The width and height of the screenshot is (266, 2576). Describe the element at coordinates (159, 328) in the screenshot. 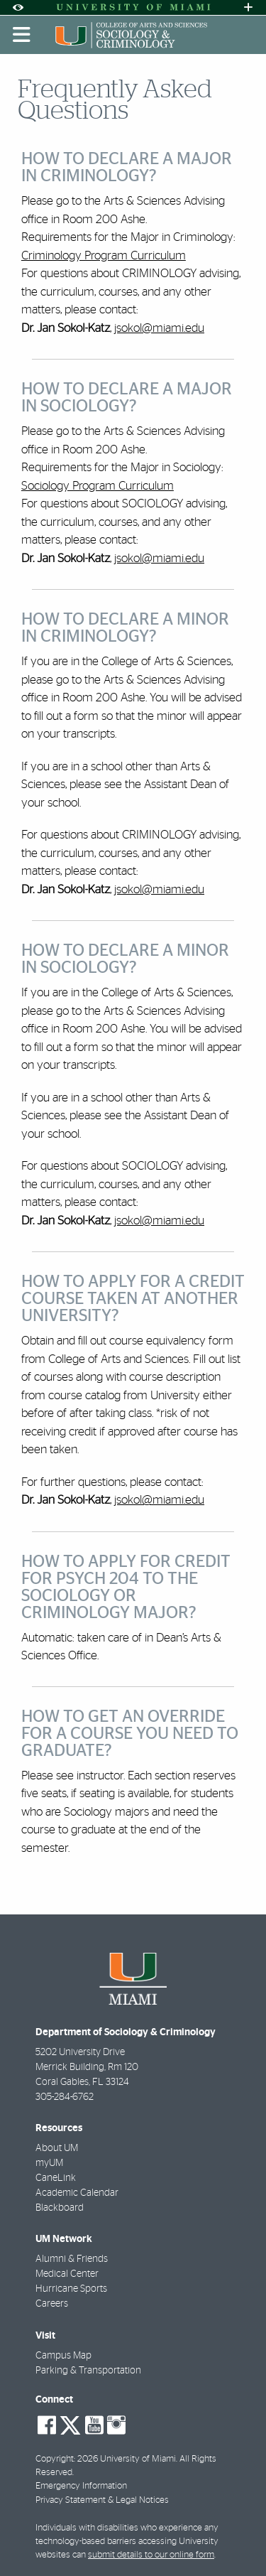

I see `jsokol@miami.edu` at that location.